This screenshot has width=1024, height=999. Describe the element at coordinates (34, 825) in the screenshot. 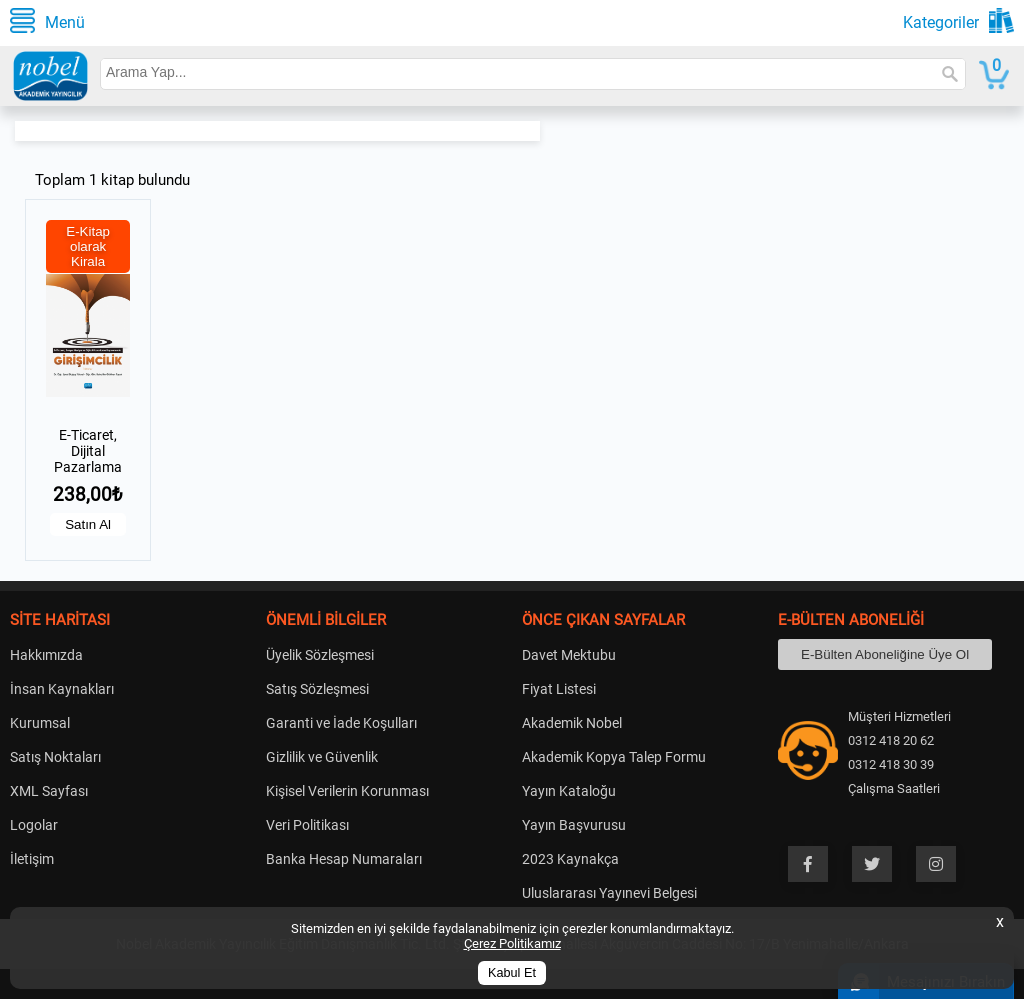

I see `Logolar` at that location.